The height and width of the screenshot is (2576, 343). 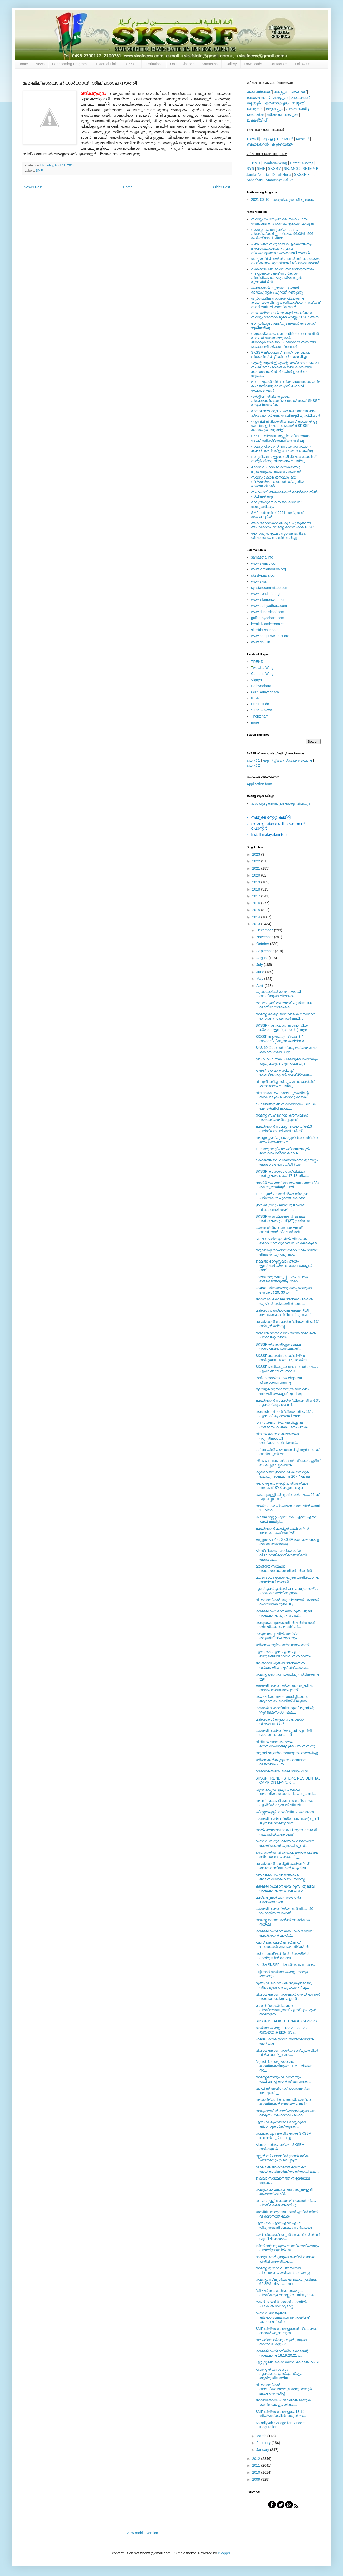 I want to click on www.jamianooriya.org, so click(x=268, y=569).